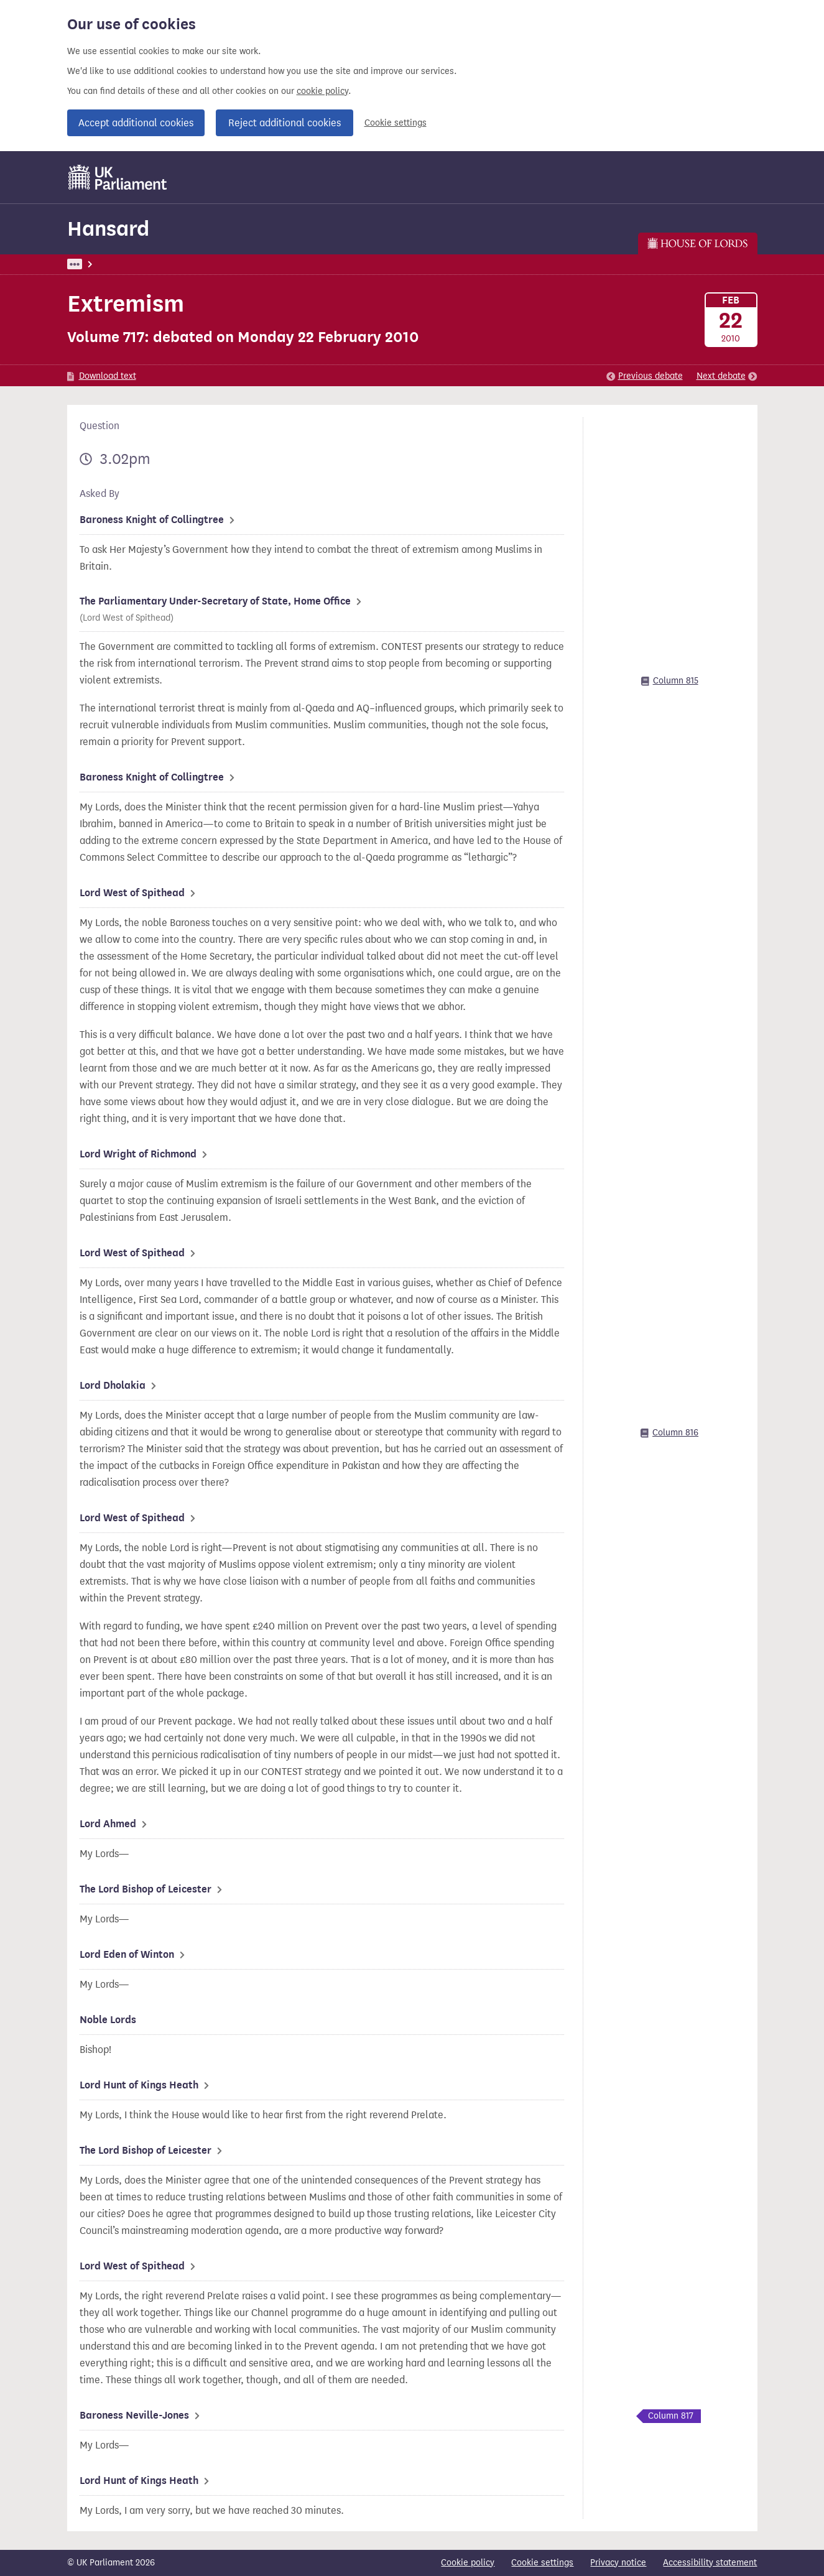 The width and height of the screenshot is (824, 2576). I want to click on Hansard, so click(108, 228).